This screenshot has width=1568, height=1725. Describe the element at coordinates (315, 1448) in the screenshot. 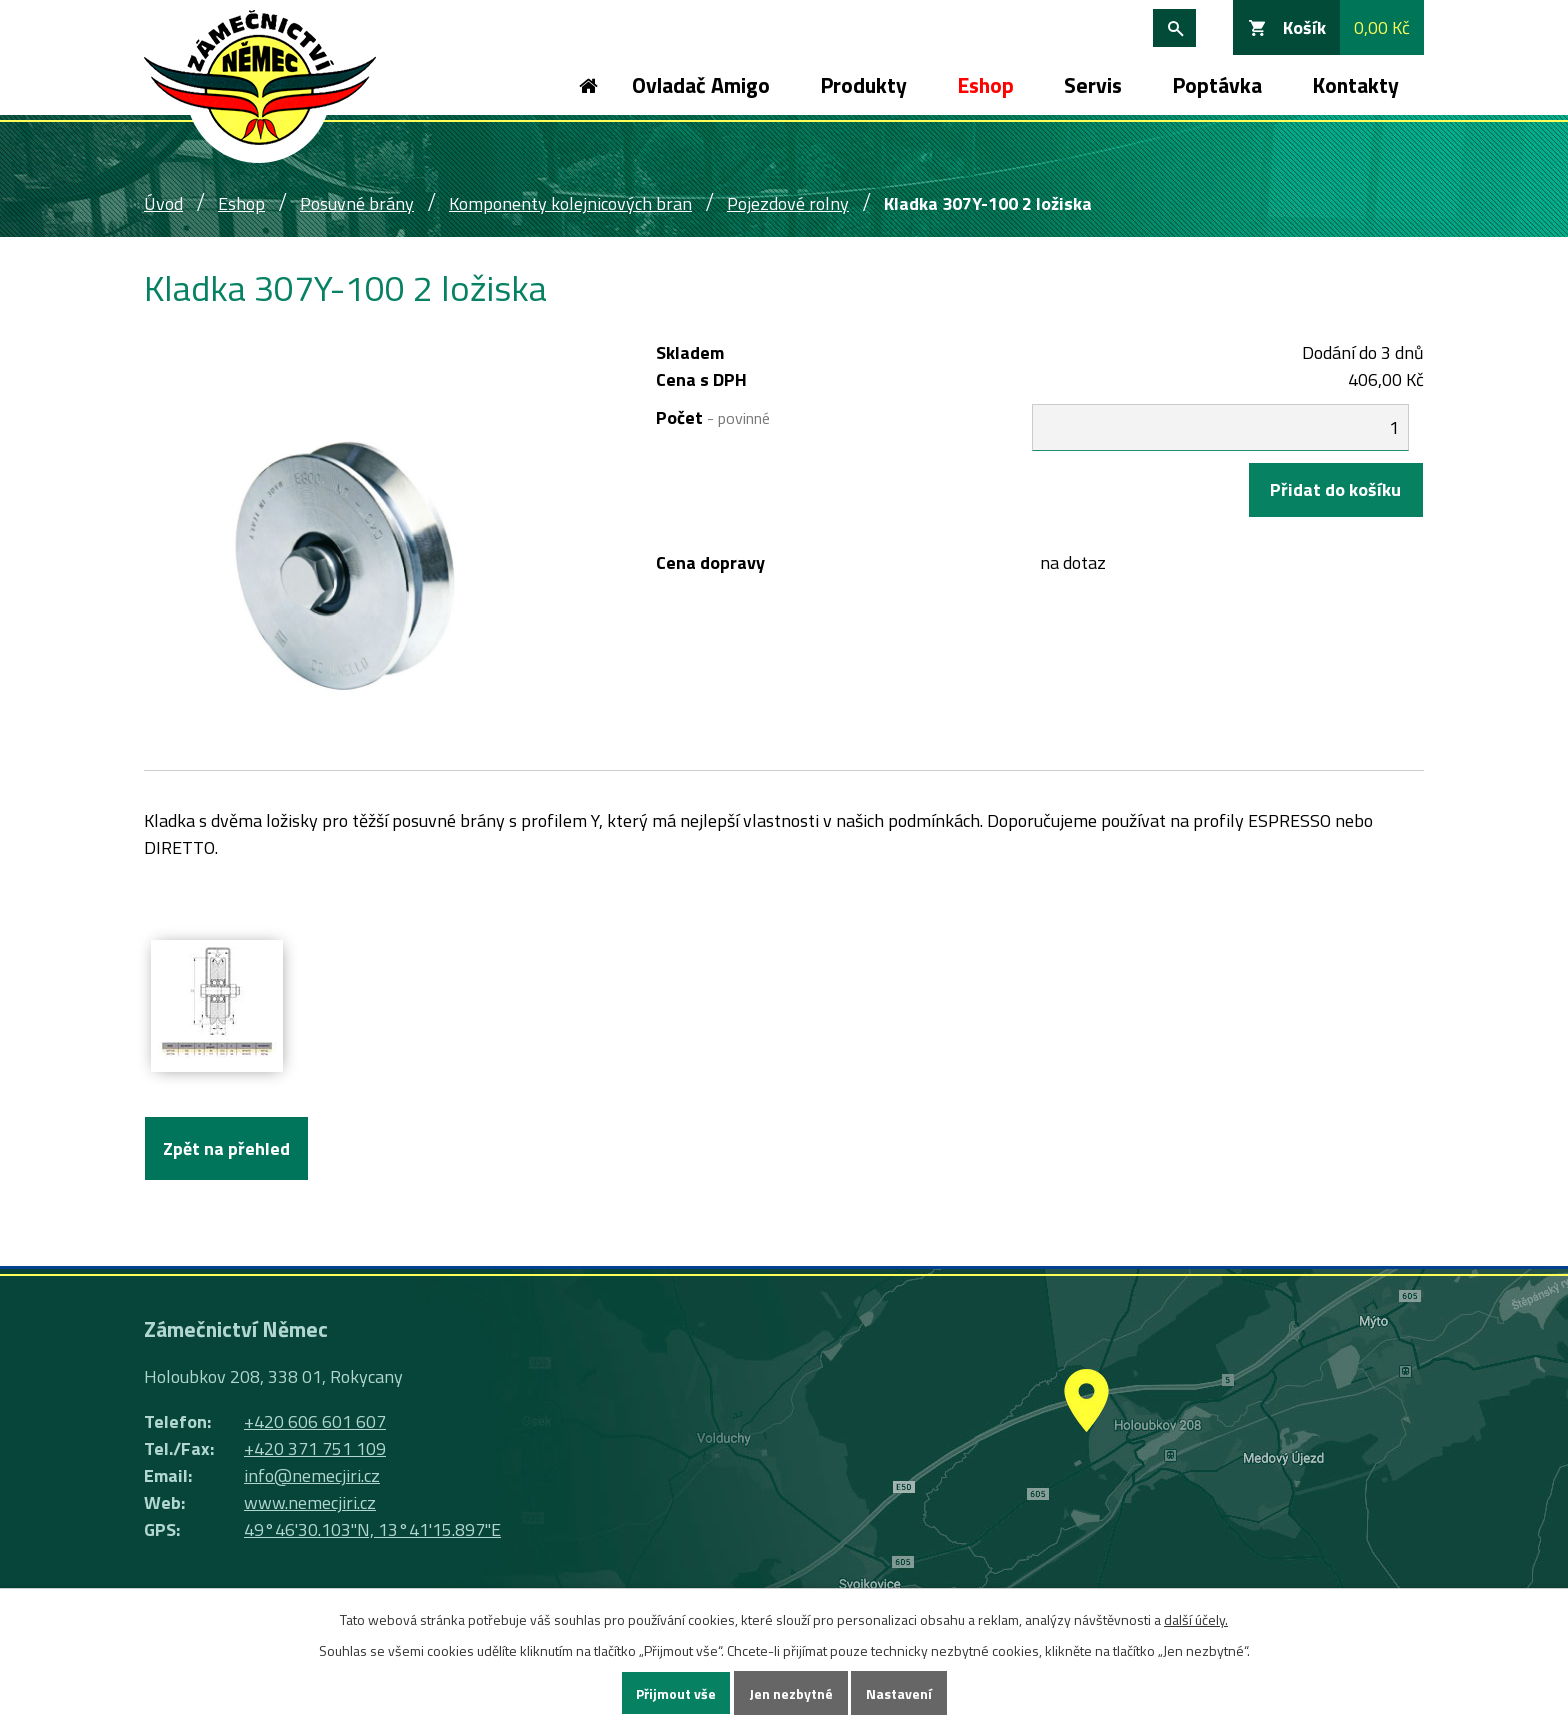

I see `+420 371 751 109` at that location.